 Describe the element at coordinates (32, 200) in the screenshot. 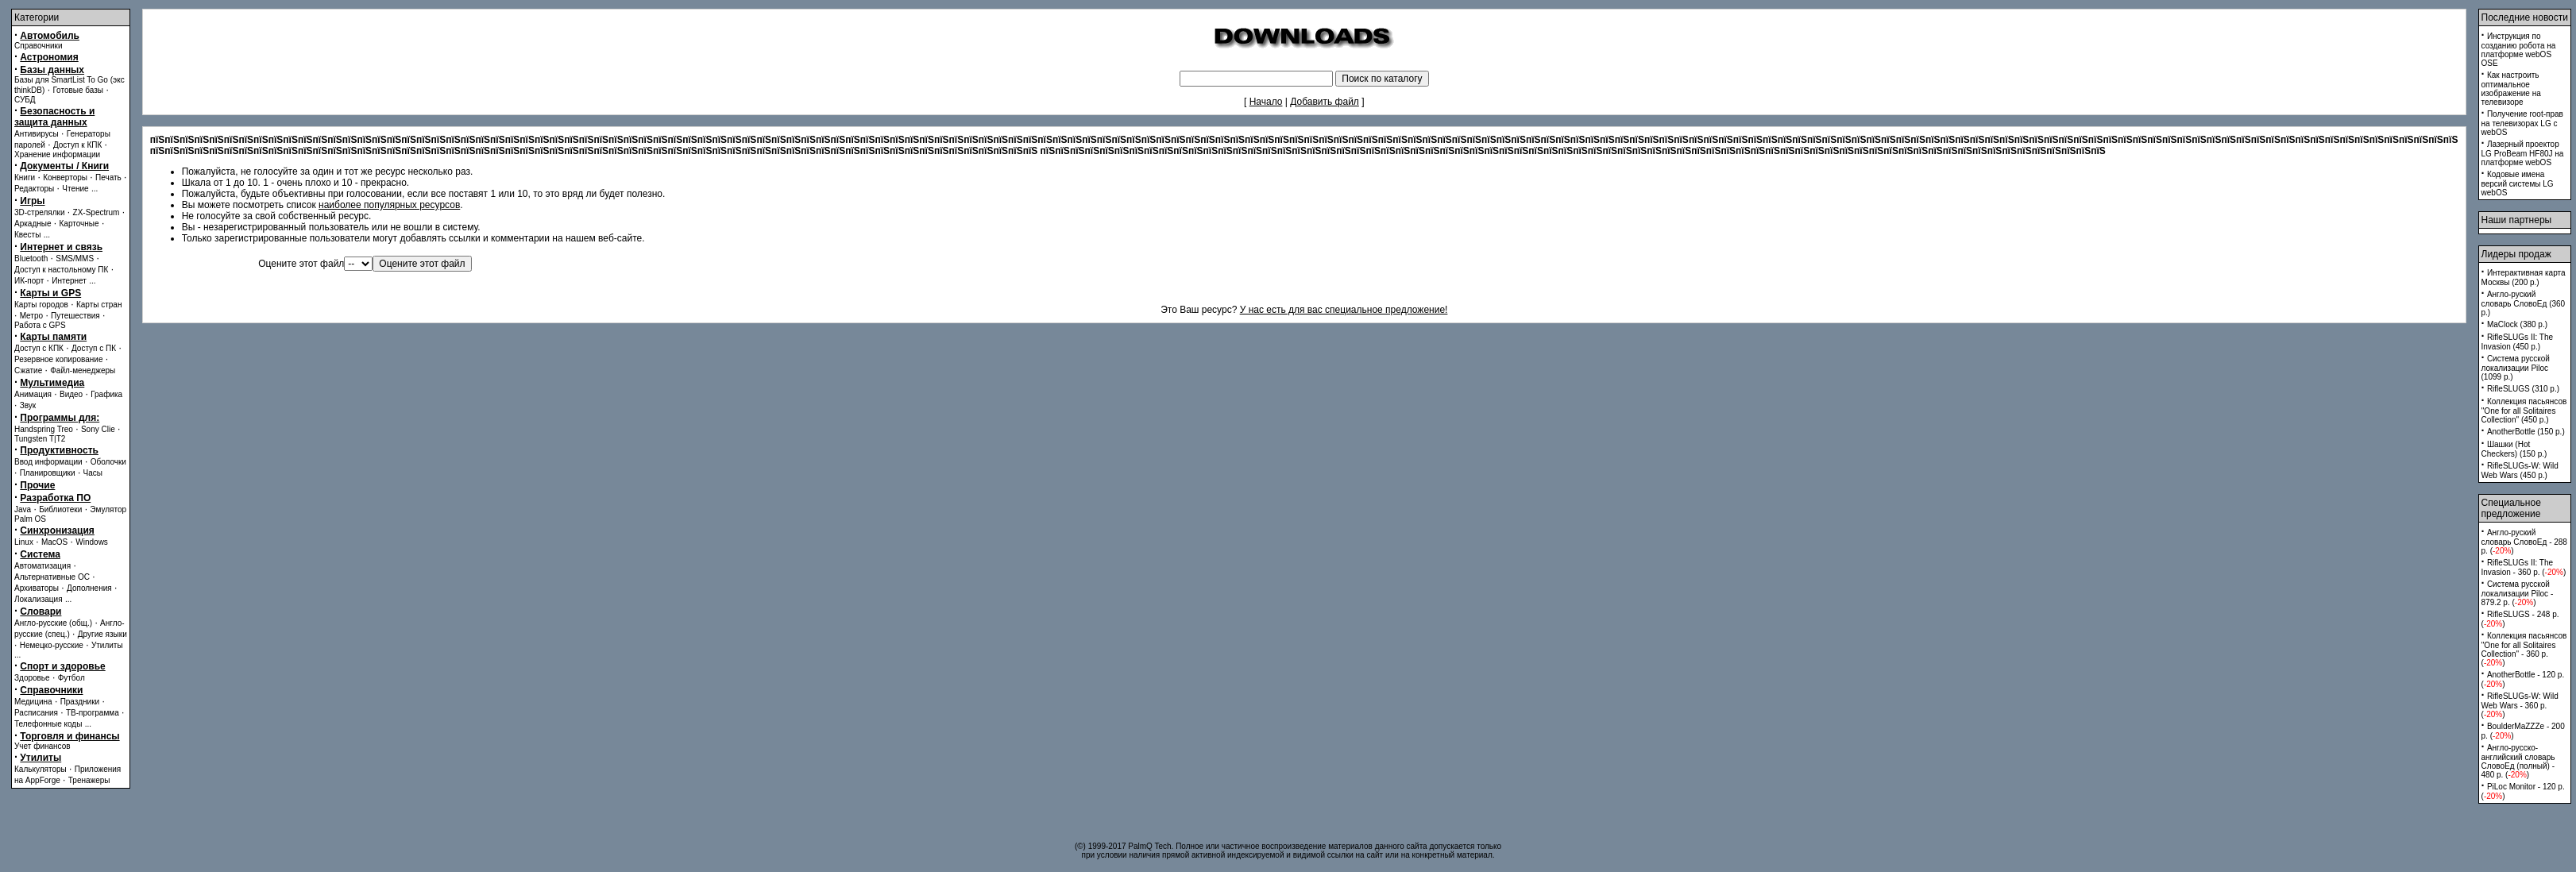

I see `Игры` at that location.